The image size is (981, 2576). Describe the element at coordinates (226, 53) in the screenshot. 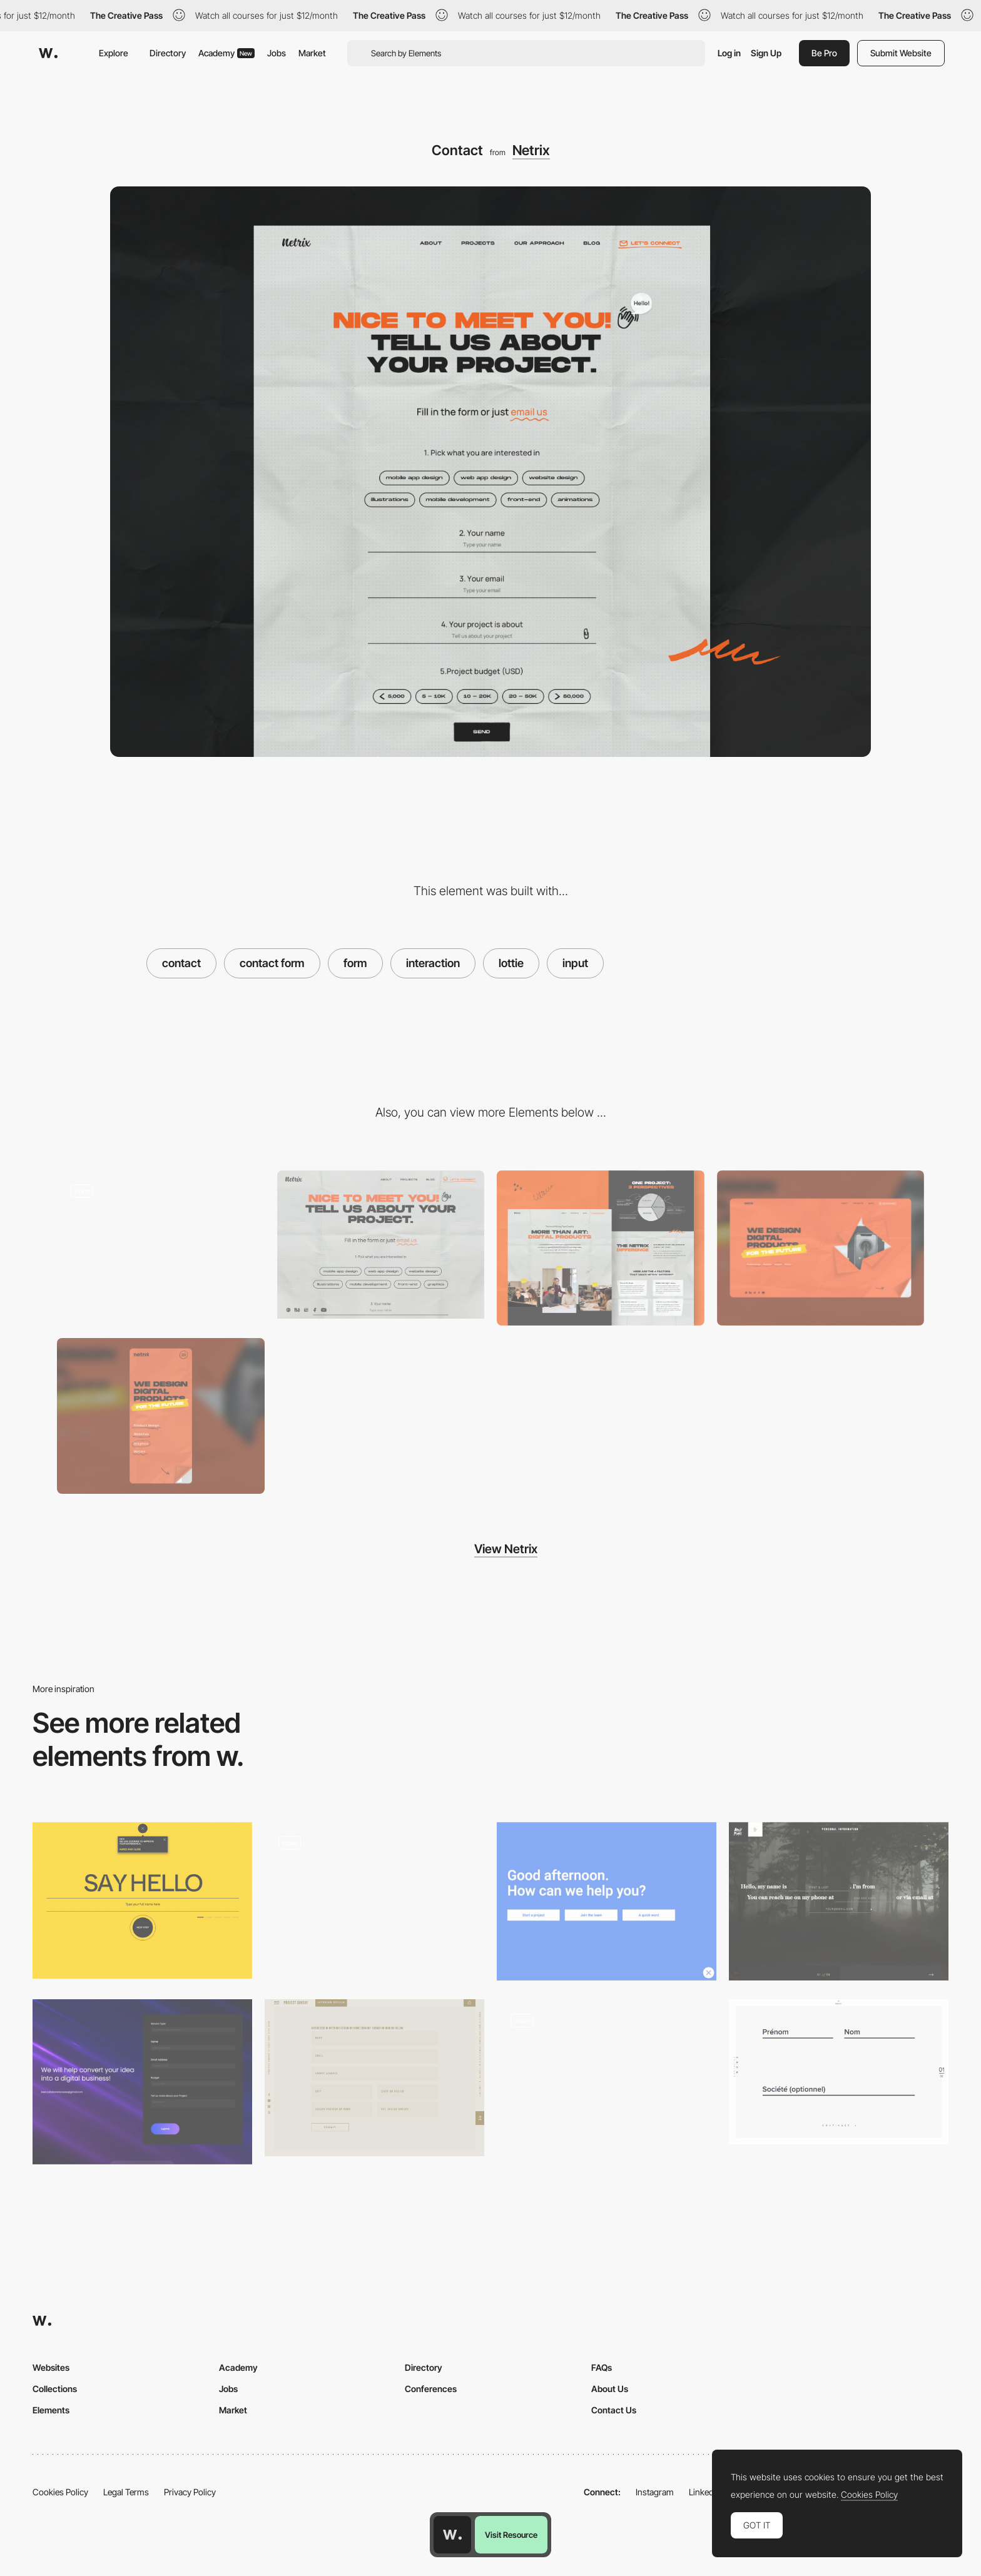

I see `Academy` at that location.